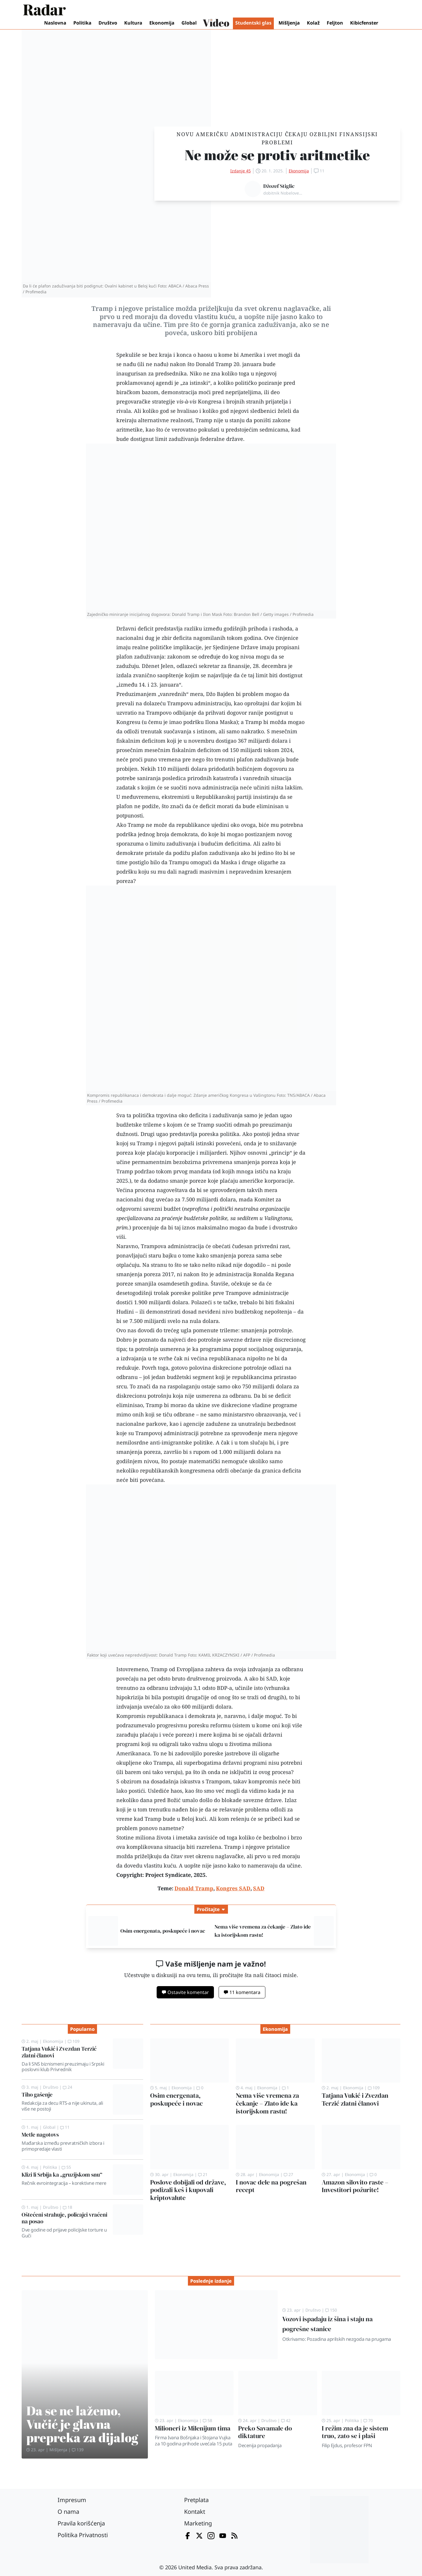  Describe the element at coordinates (65, 2127) in the screenshot. I see `11` at that location.